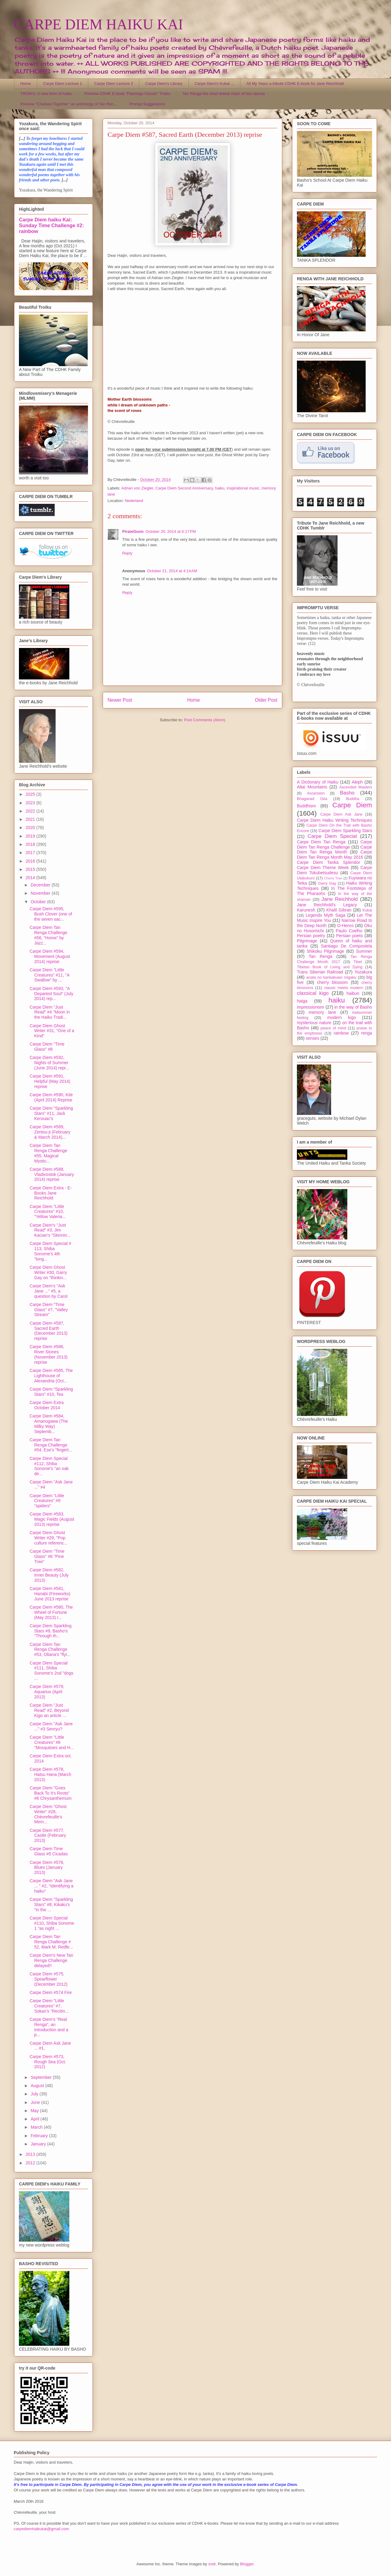 The width and height of the screenshot is (391, 2576). What do you see at coordinates (366, 1033) in the screenshot?
I see `renga` at bounding box center [366, 1033].